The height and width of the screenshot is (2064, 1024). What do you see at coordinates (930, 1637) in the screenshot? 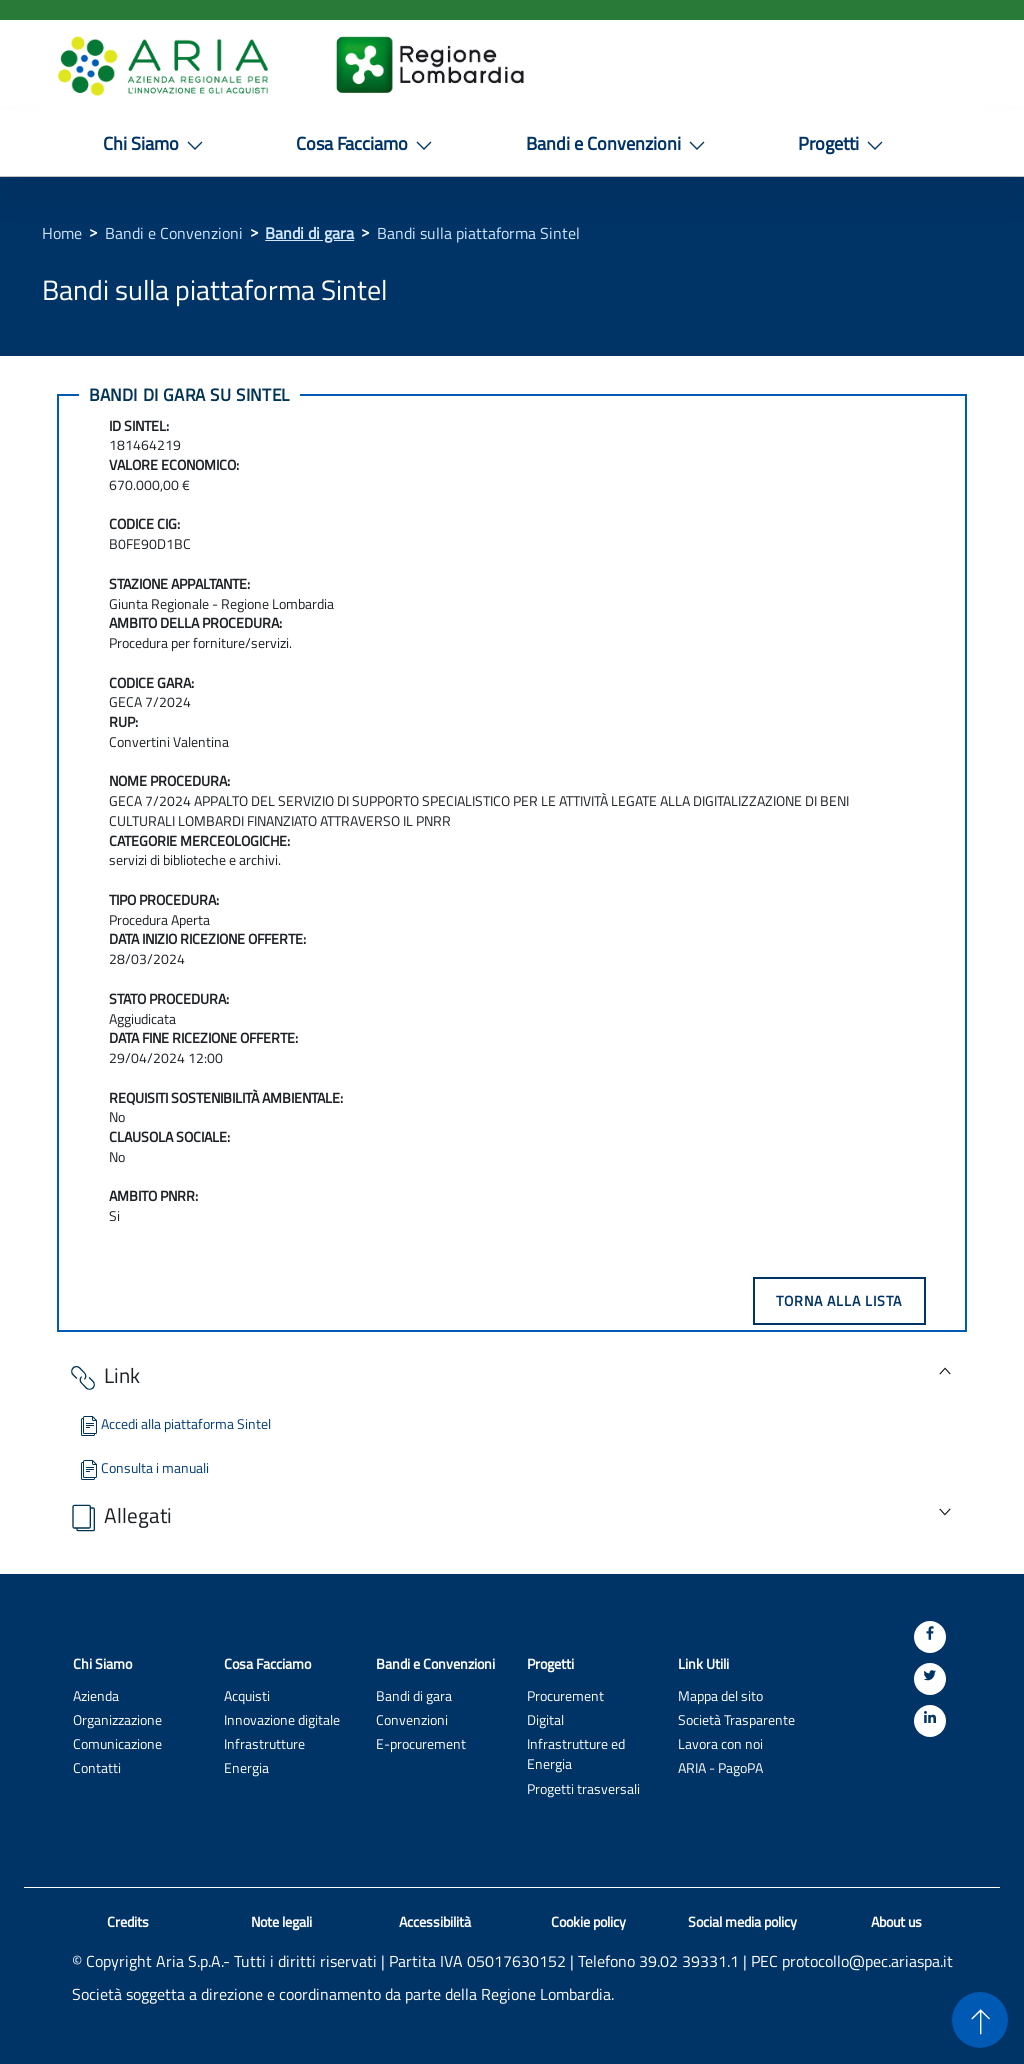
I see `[Facebook]` at bounding box center [930, 1637].